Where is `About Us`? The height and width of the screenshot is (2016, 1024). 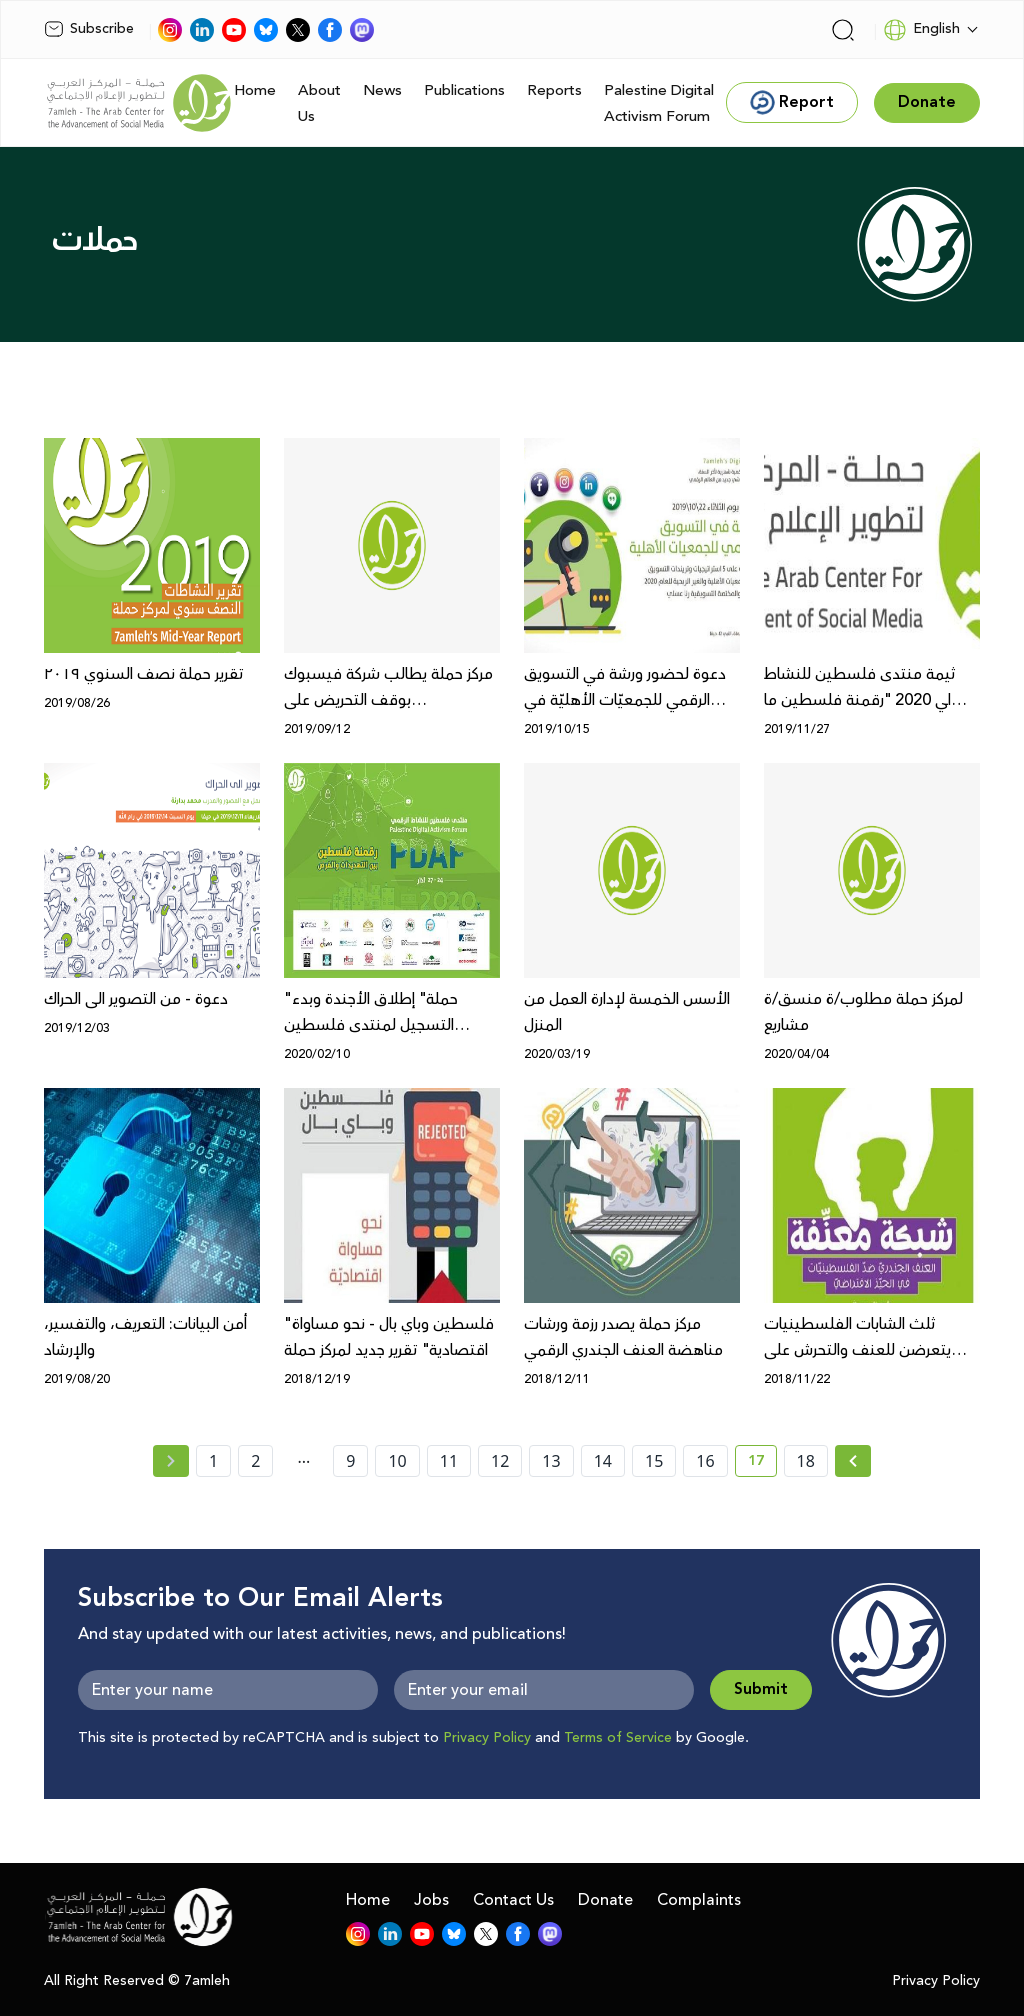 About Us is located at coordinates (319, 103).